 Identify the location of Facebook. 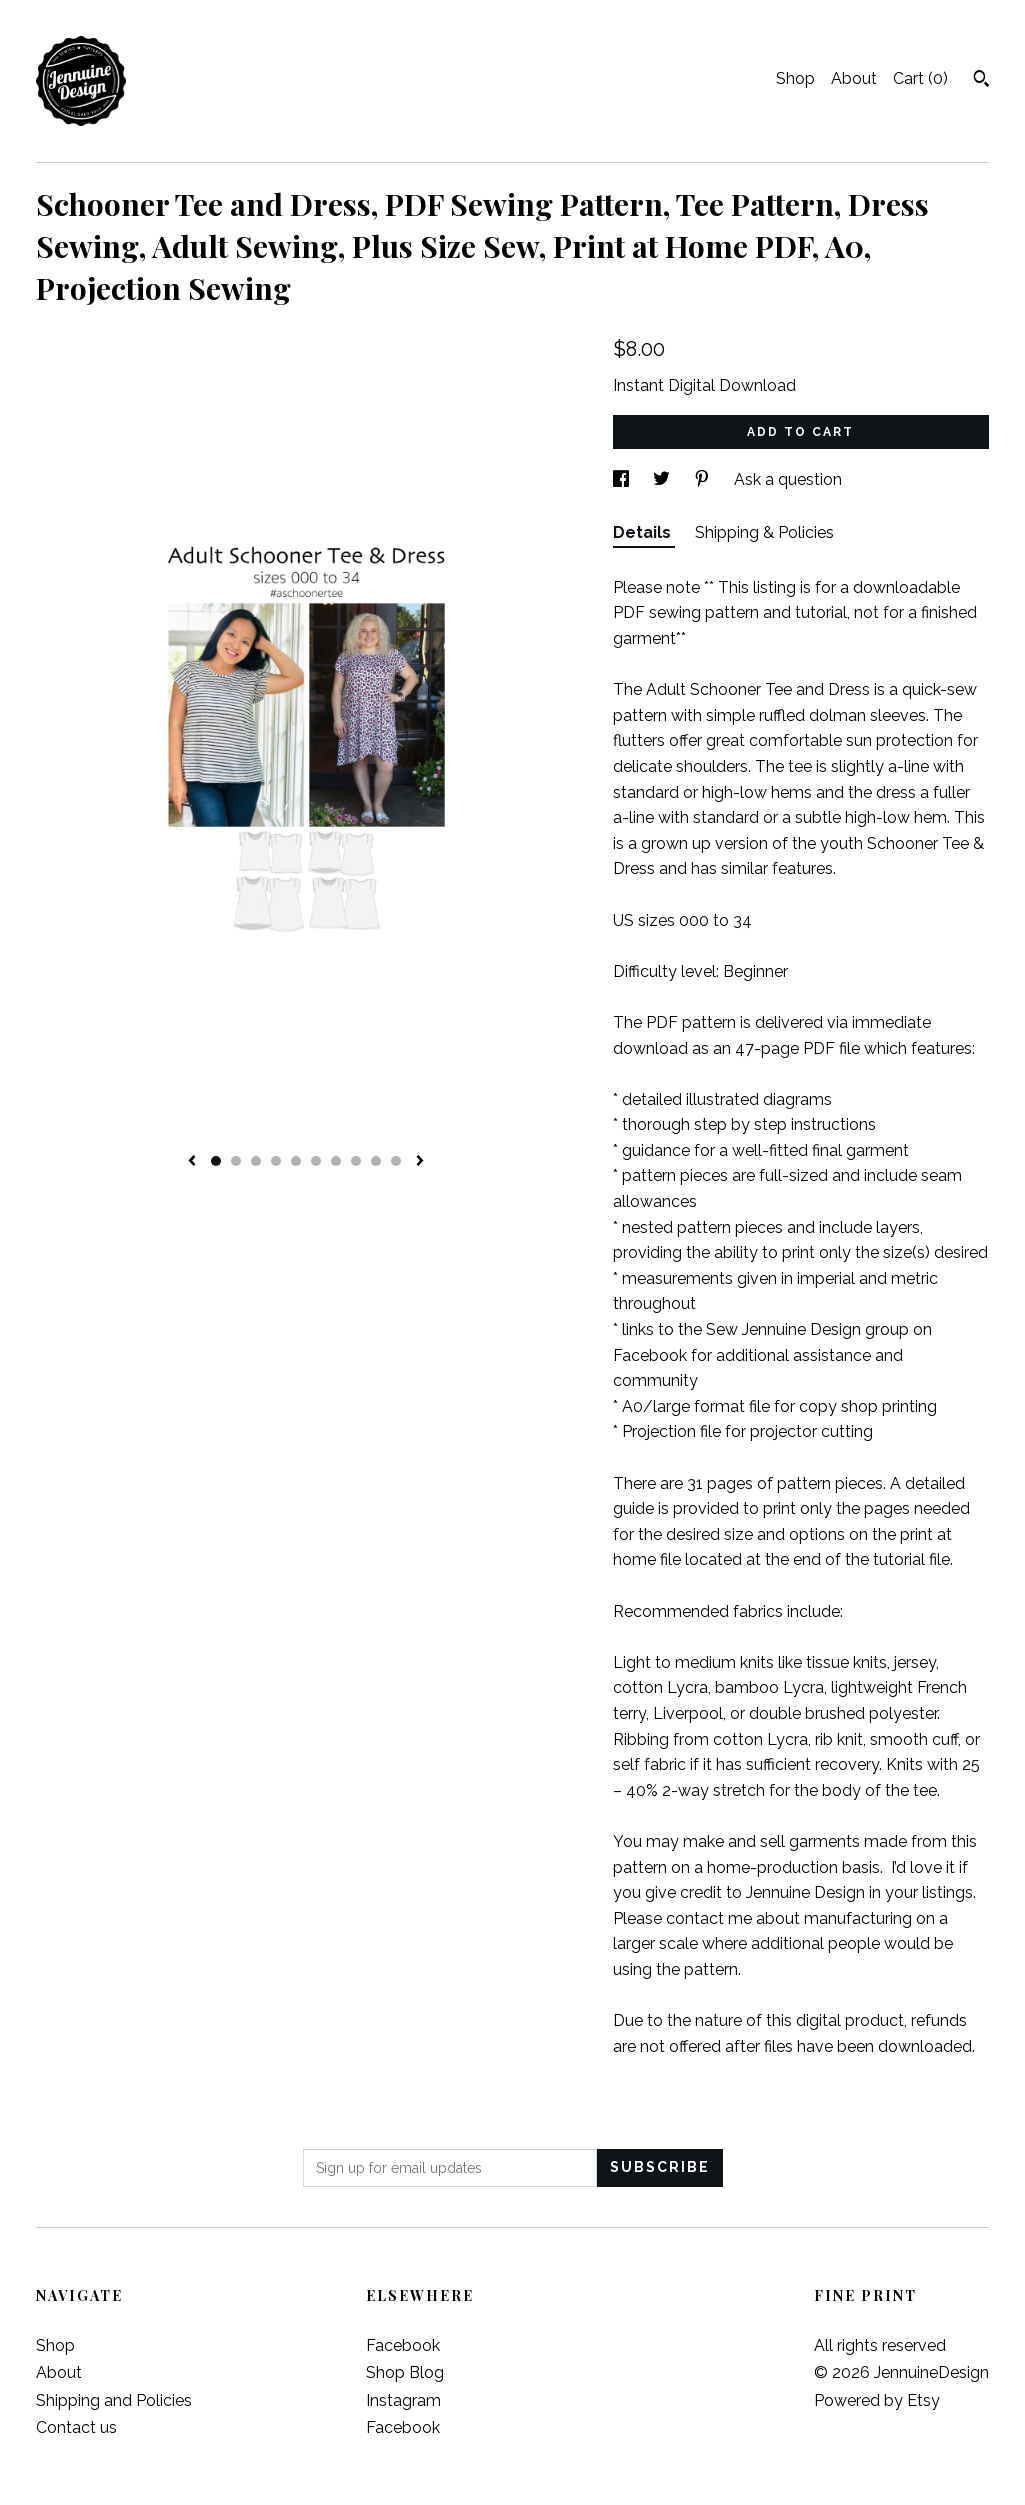
(403, 2345).